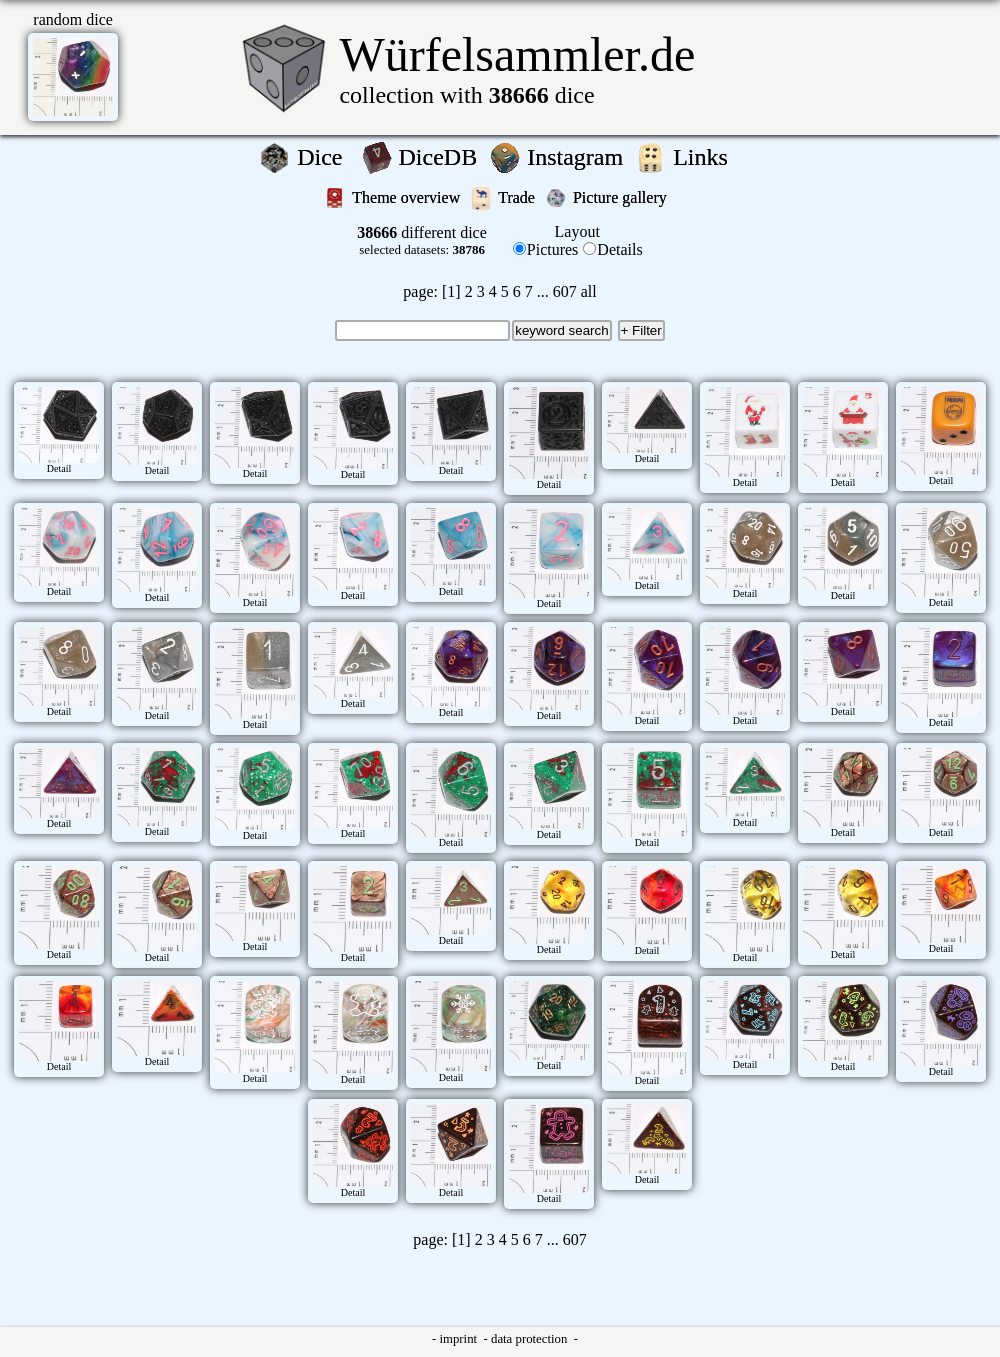 The image size is (1000, 1357). Describe the element at coordinates (408, 197) in the screenshot. I see `Theme overview` at that location.